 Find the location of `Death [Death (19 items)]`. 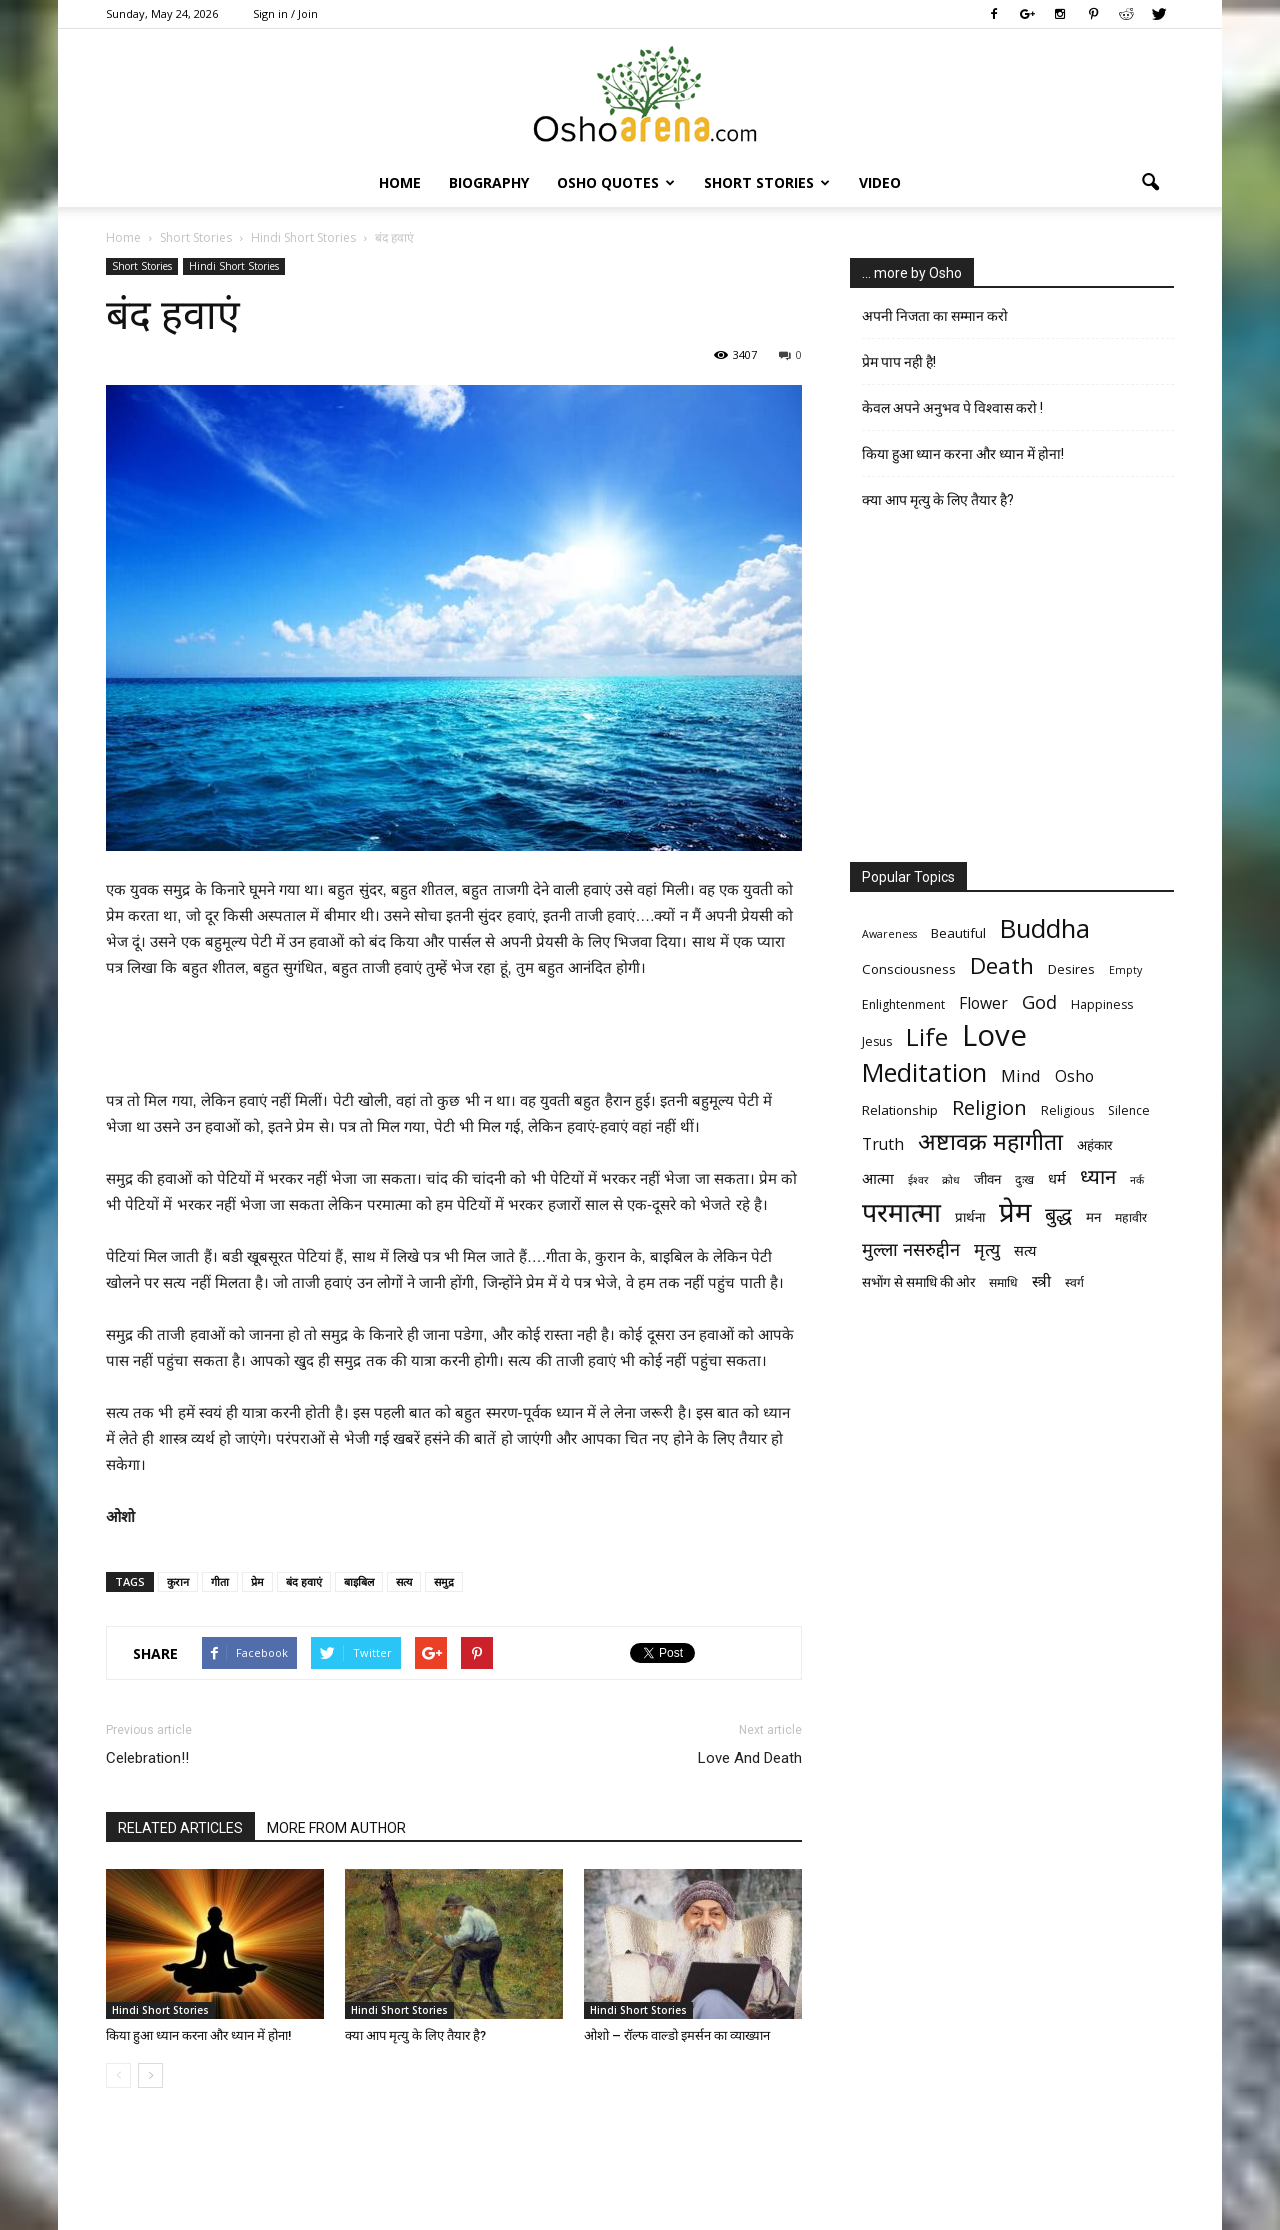

Death [Death (19 items)] is located at coordinates (1002, 965).